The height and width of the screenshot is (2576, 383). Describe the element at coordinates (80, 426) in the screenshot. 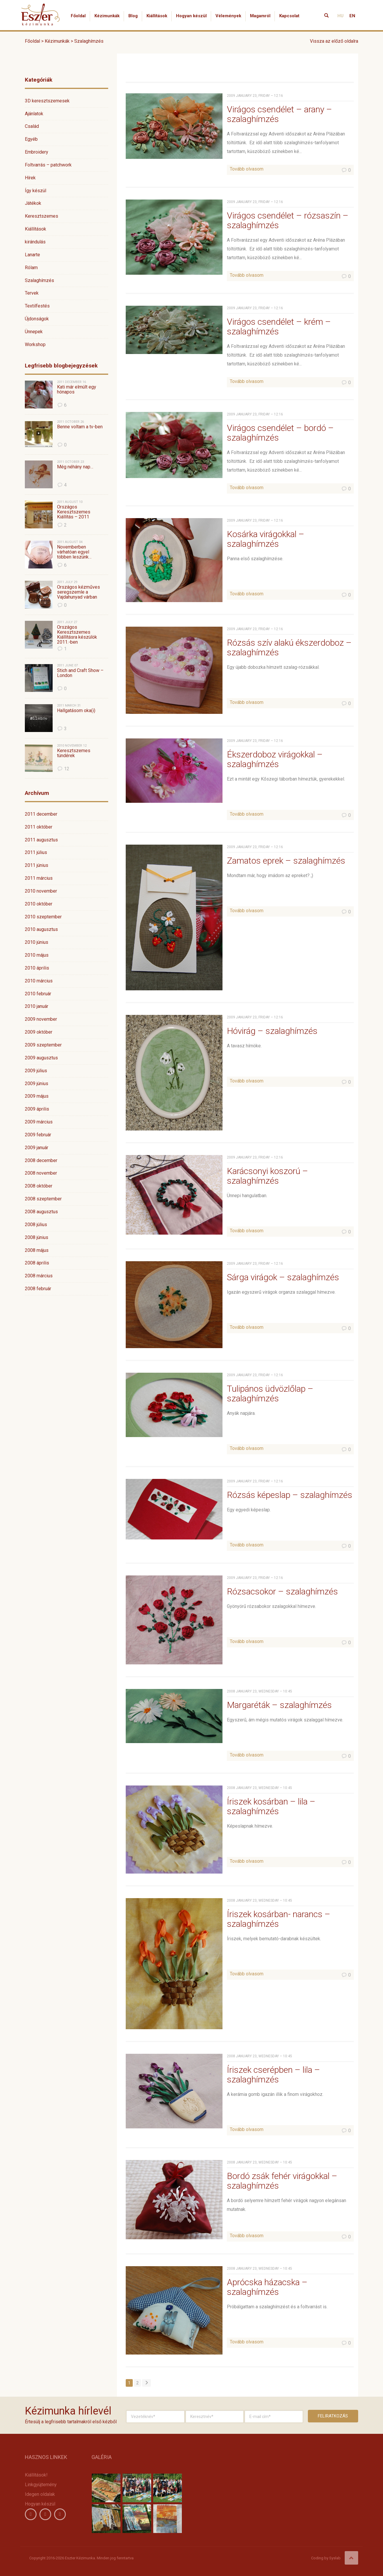

I see `Benne voltam a tv-ben` at that location.